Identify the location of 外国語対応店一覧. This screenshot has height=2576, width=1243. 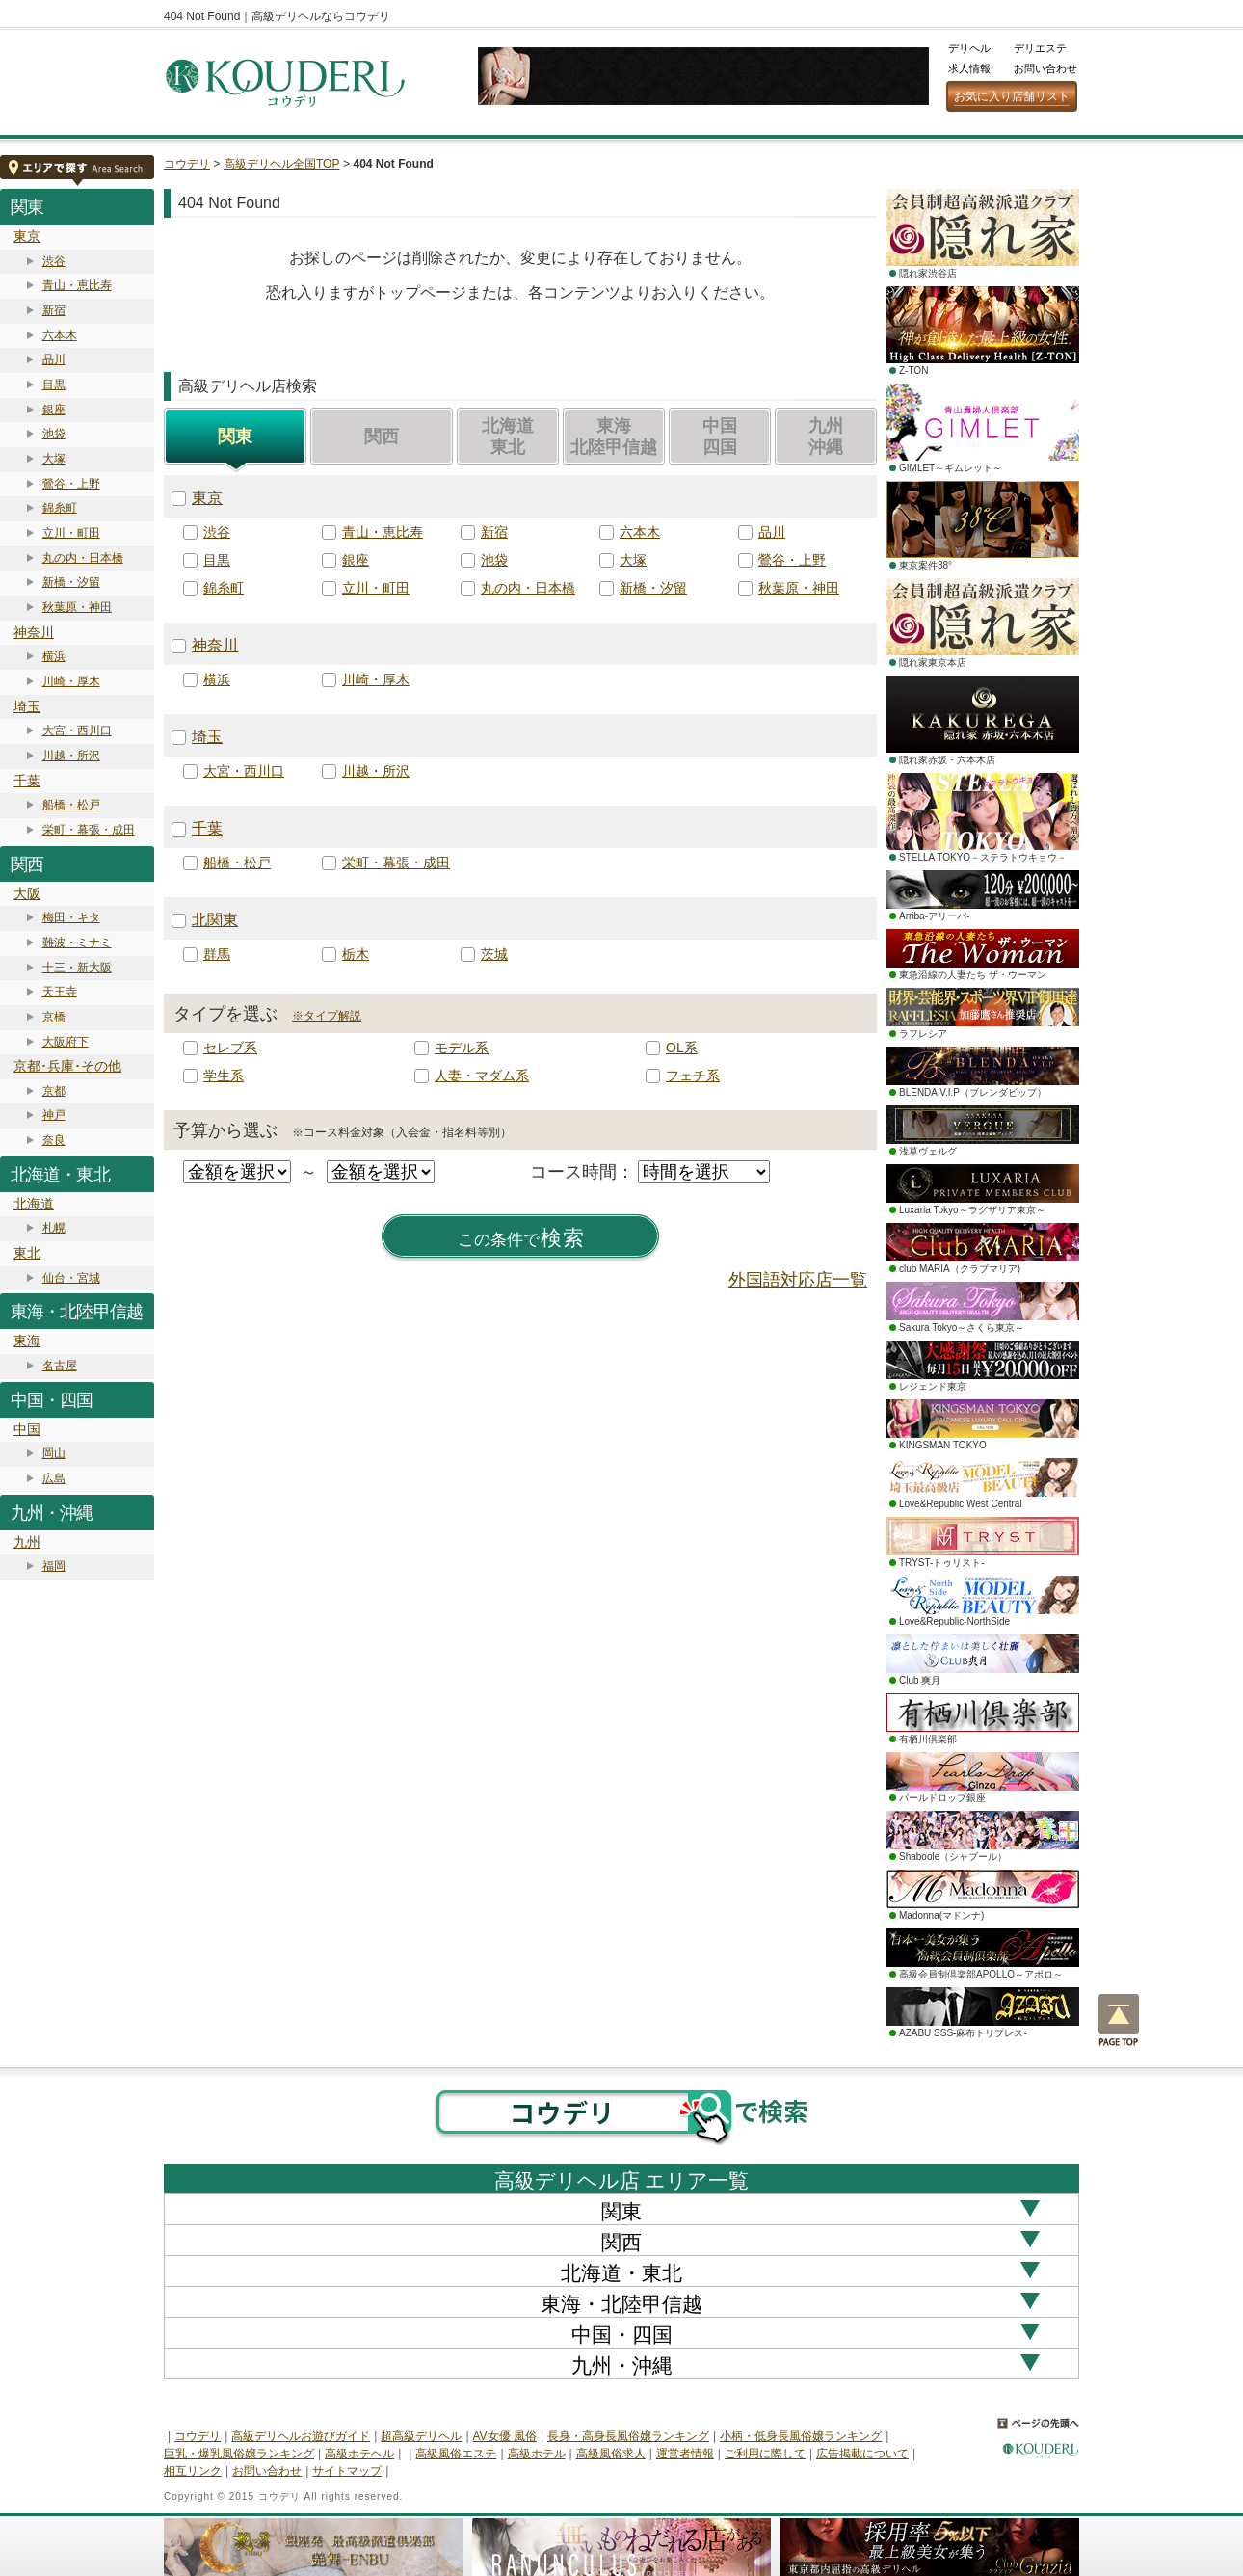
(797, 1279).